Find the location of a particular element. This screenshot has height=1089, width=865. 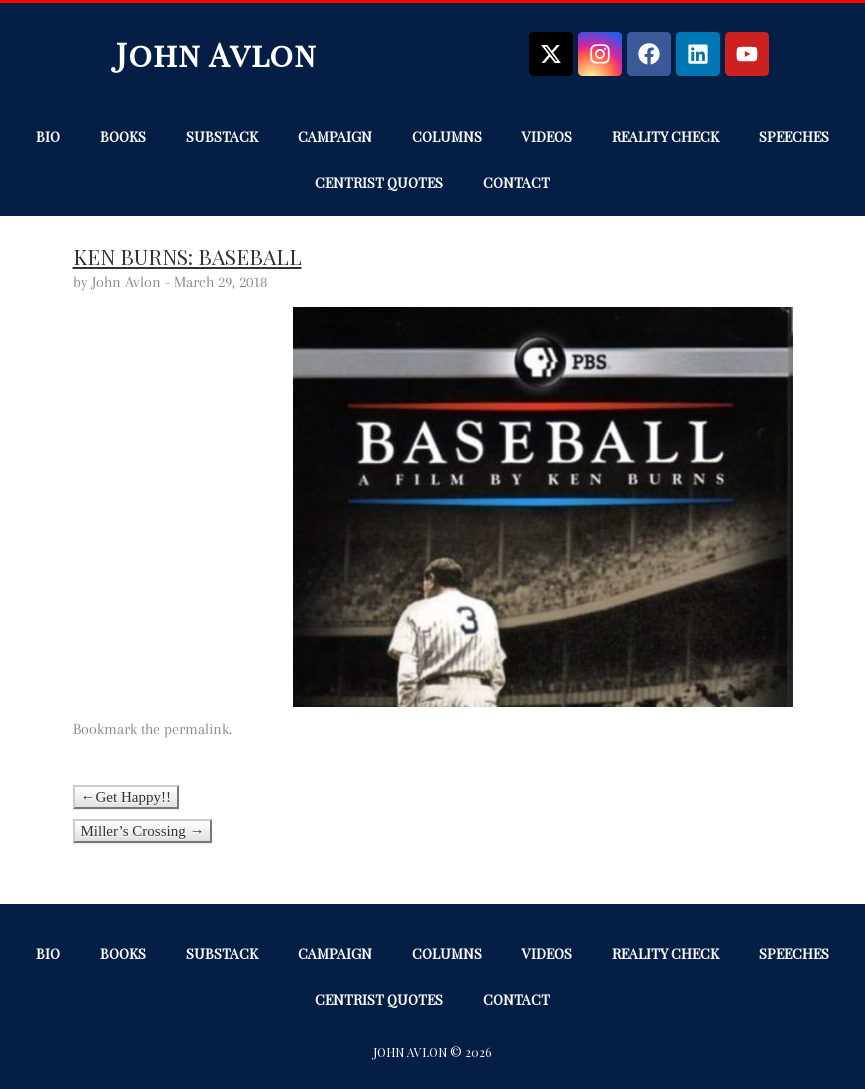

John Avlon is located at coordinates (216, 53).